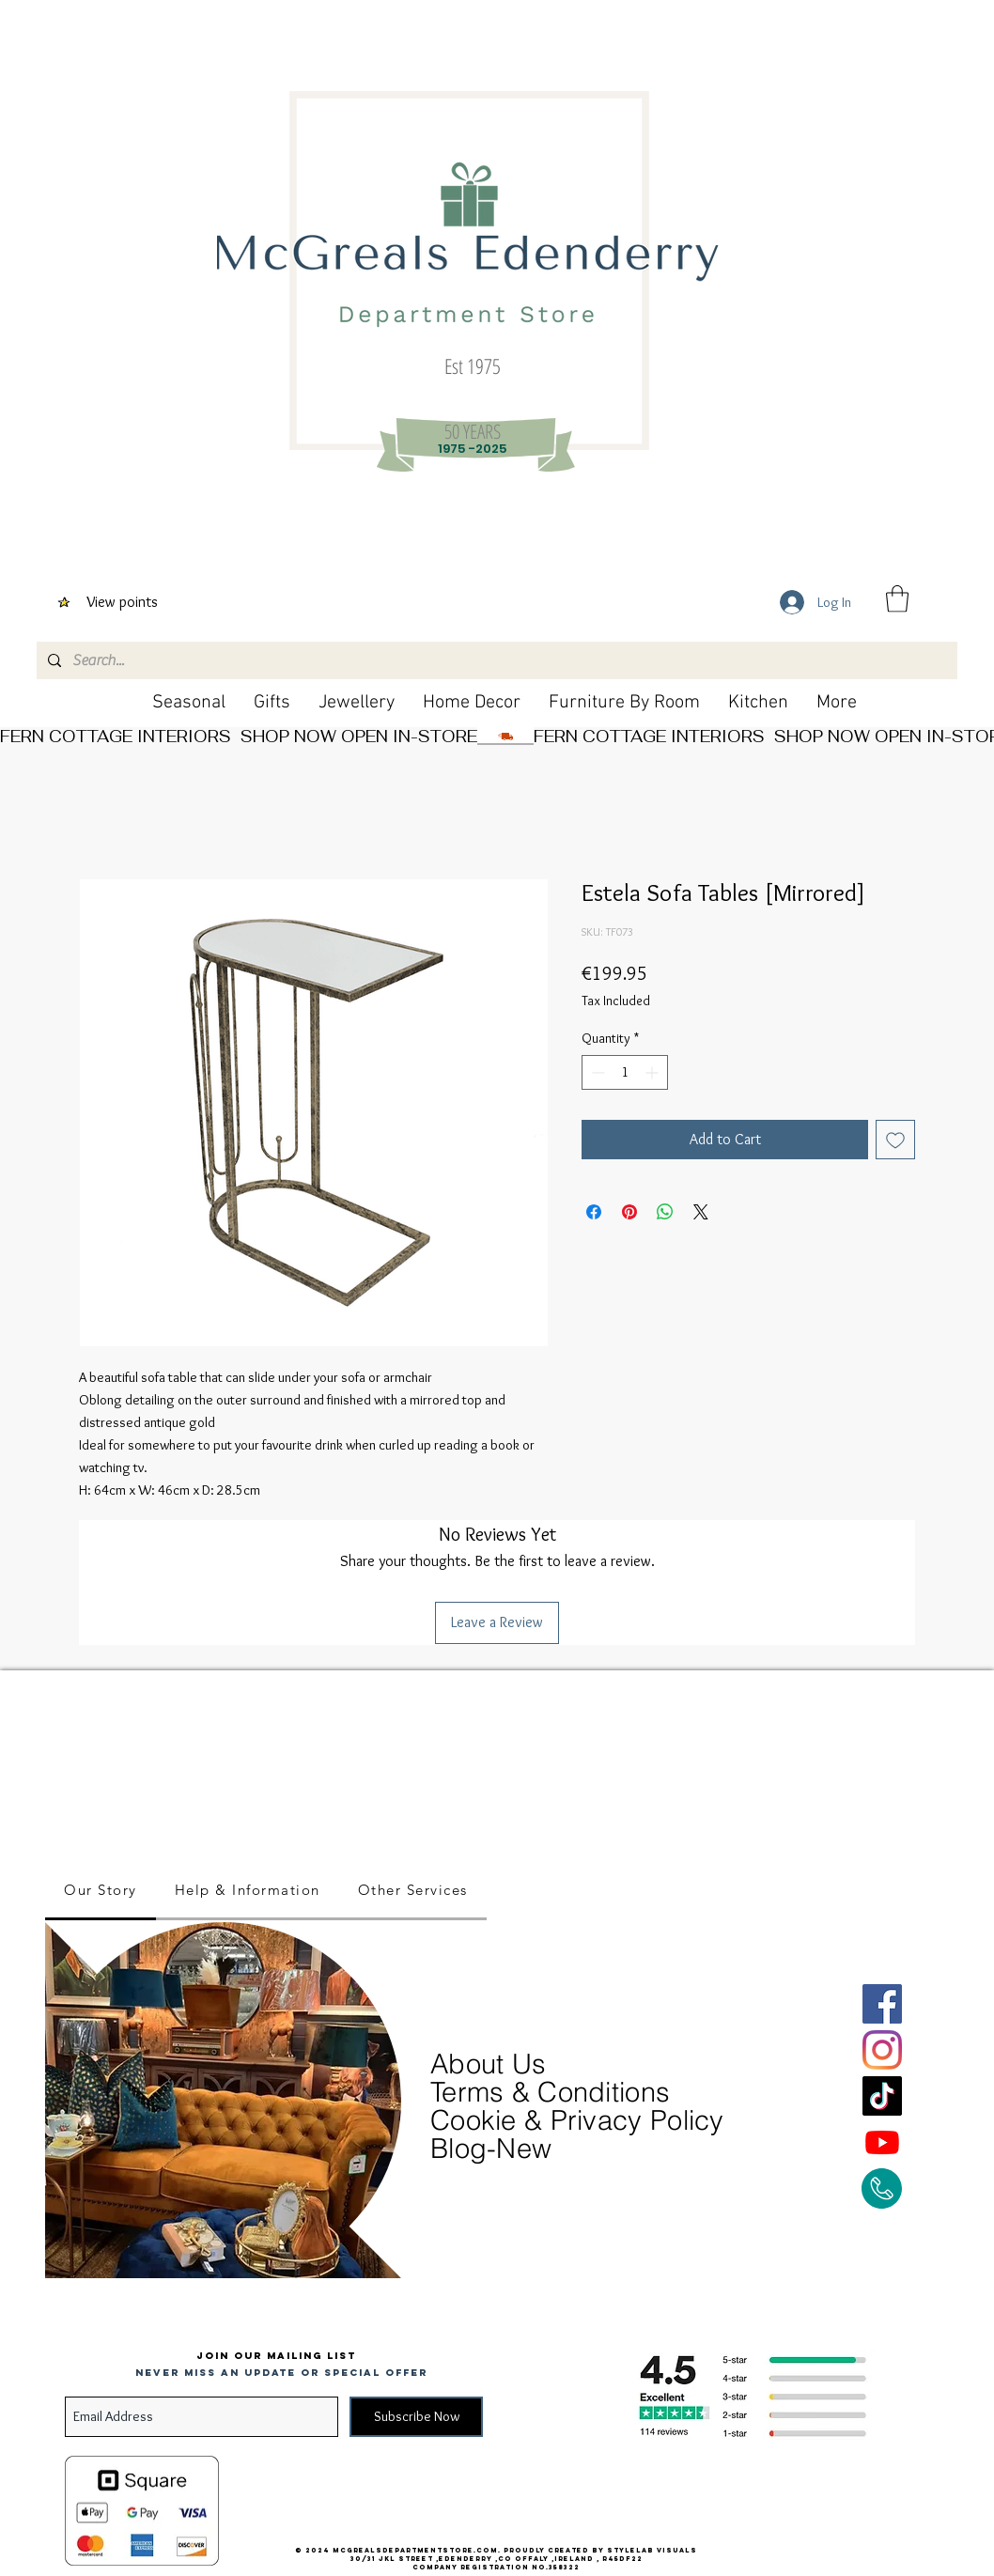 The width and height of the screenshot is (994, 2576). I want to click on About Us, so click(492, 2063).